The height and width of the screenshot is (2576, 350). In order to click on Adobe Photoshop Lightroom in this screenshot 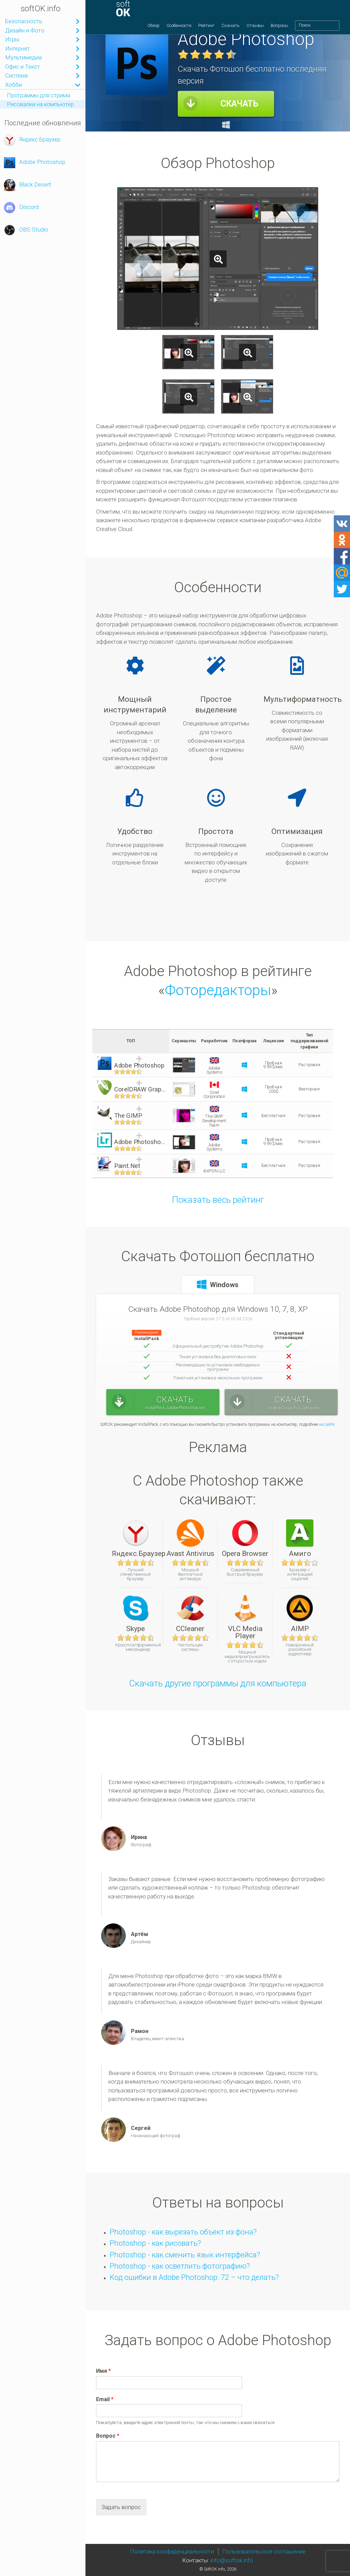, I will do `click(140, 1142)`.